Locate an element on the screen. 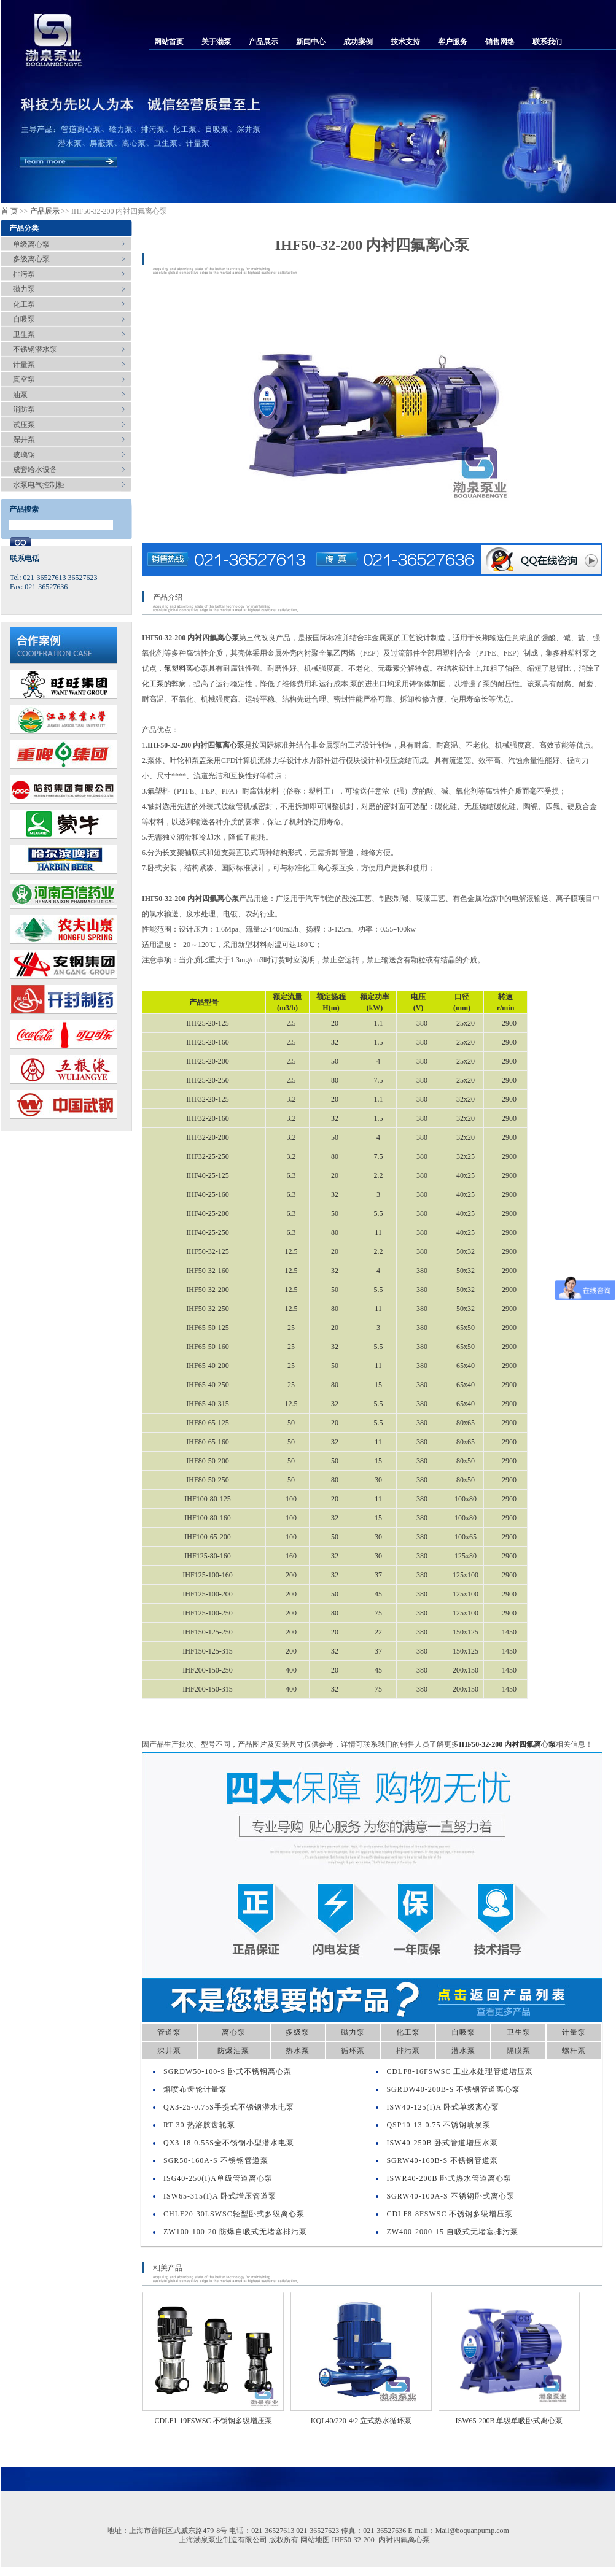 The height and width of the screenshot is (2576, 616). 多级泵 is located at coordinates (298, 2032).